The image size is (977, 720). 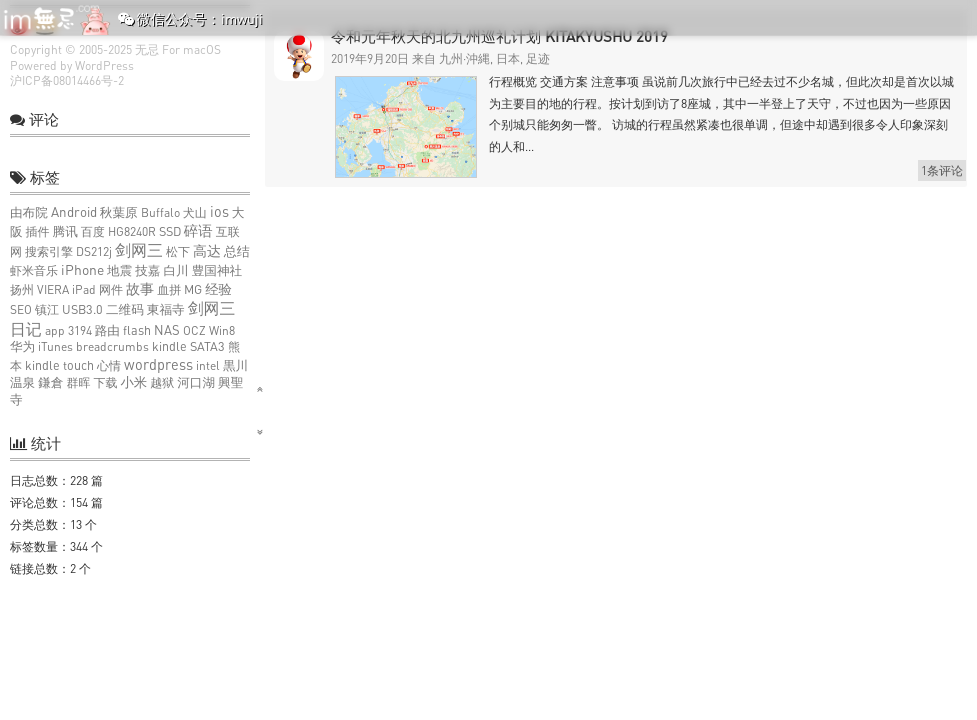 I want to click on 虾米音乐 [虾米音乐 (1个项目)], so click(x=34, y=270).